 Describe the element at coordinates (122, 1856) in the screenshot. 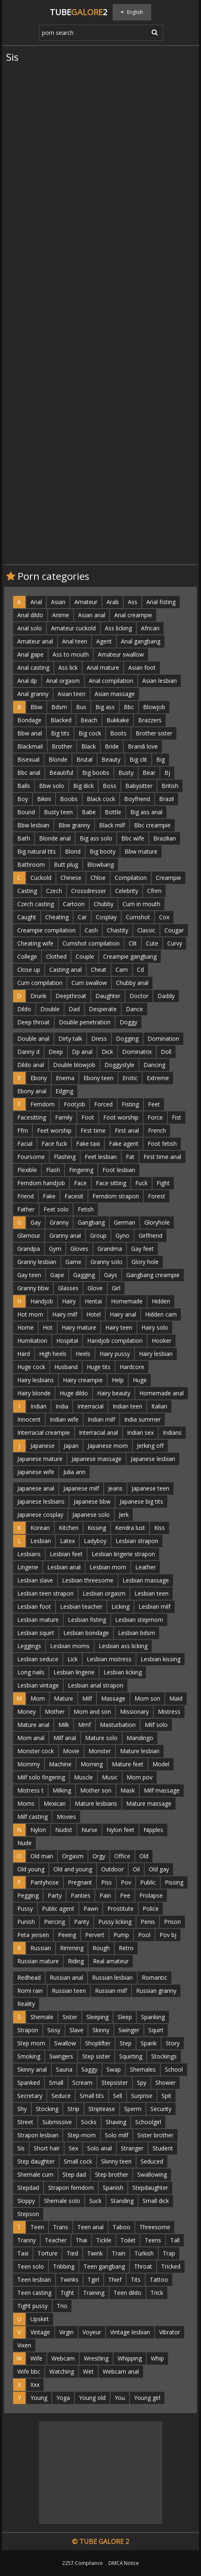

I see `Office` at that location.